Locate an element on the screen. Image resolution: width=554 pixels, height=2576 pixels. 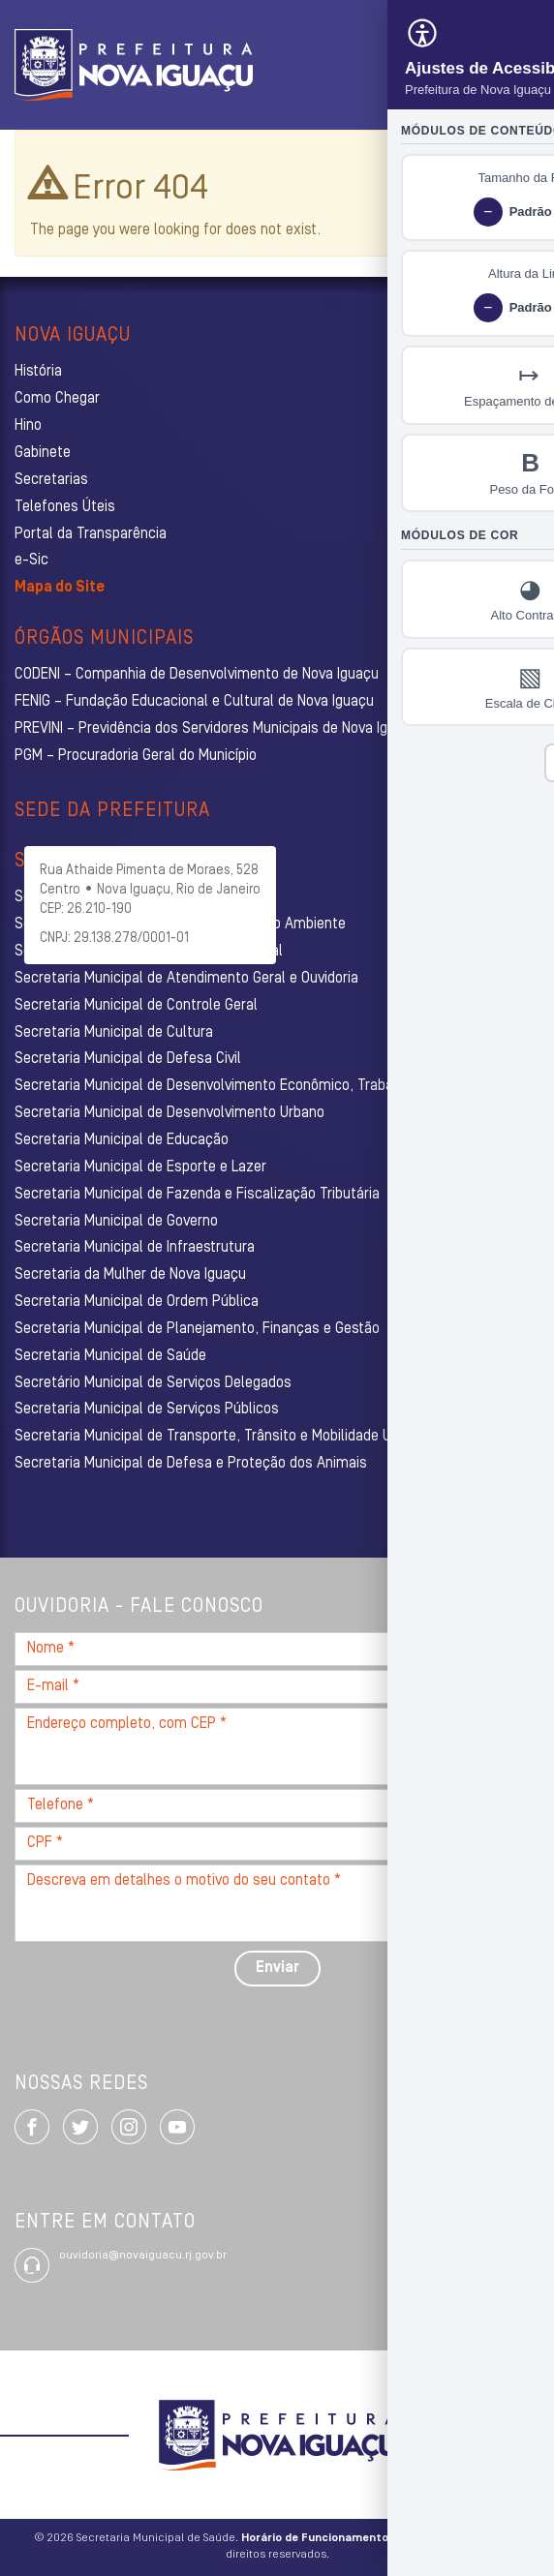
Secretaria Municipal de Cultura is located at coordinates (114, 1033).